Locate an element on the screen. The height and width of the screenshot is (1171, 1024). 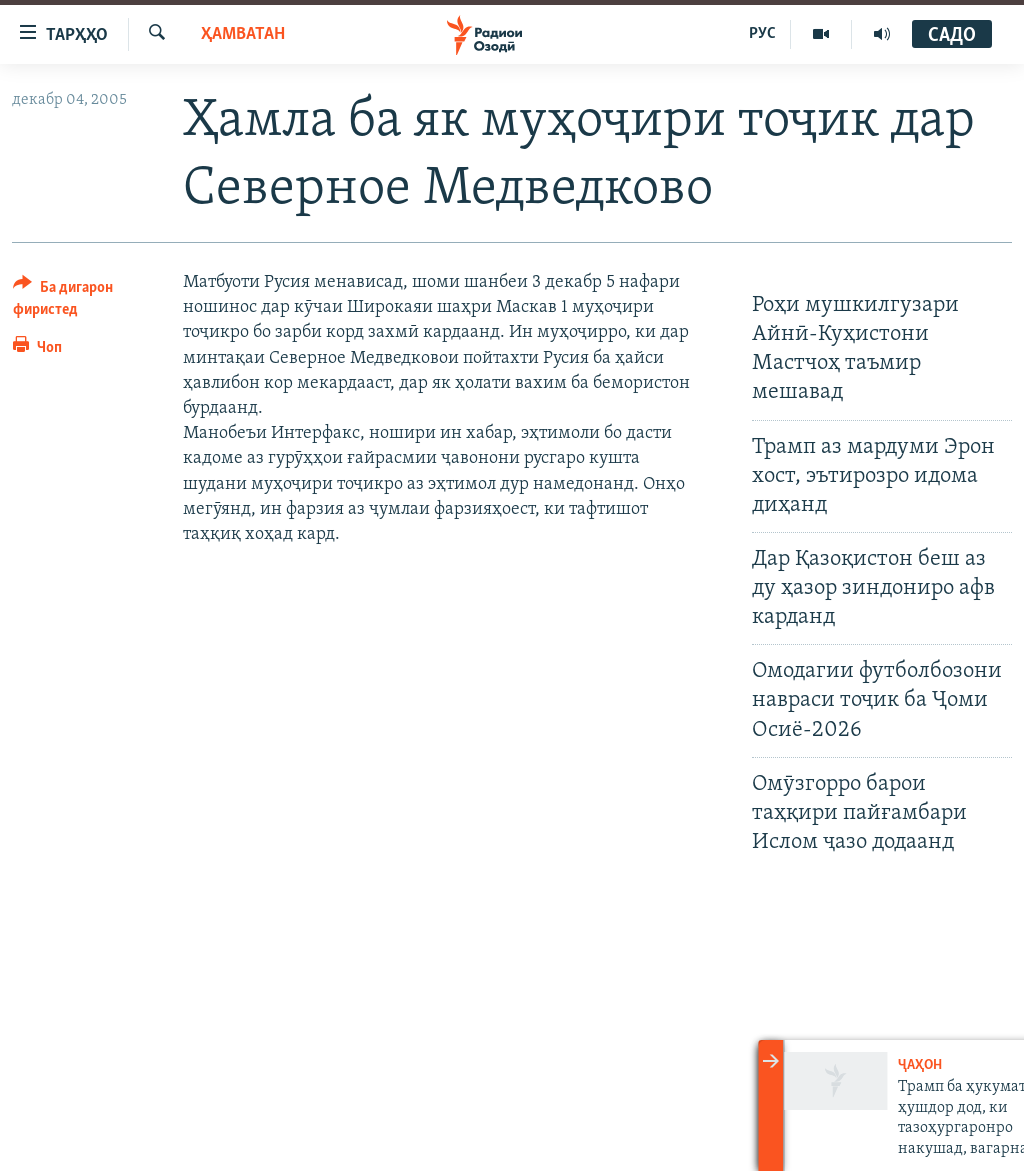
Ҳамватан is located at coordinates (243, 34).